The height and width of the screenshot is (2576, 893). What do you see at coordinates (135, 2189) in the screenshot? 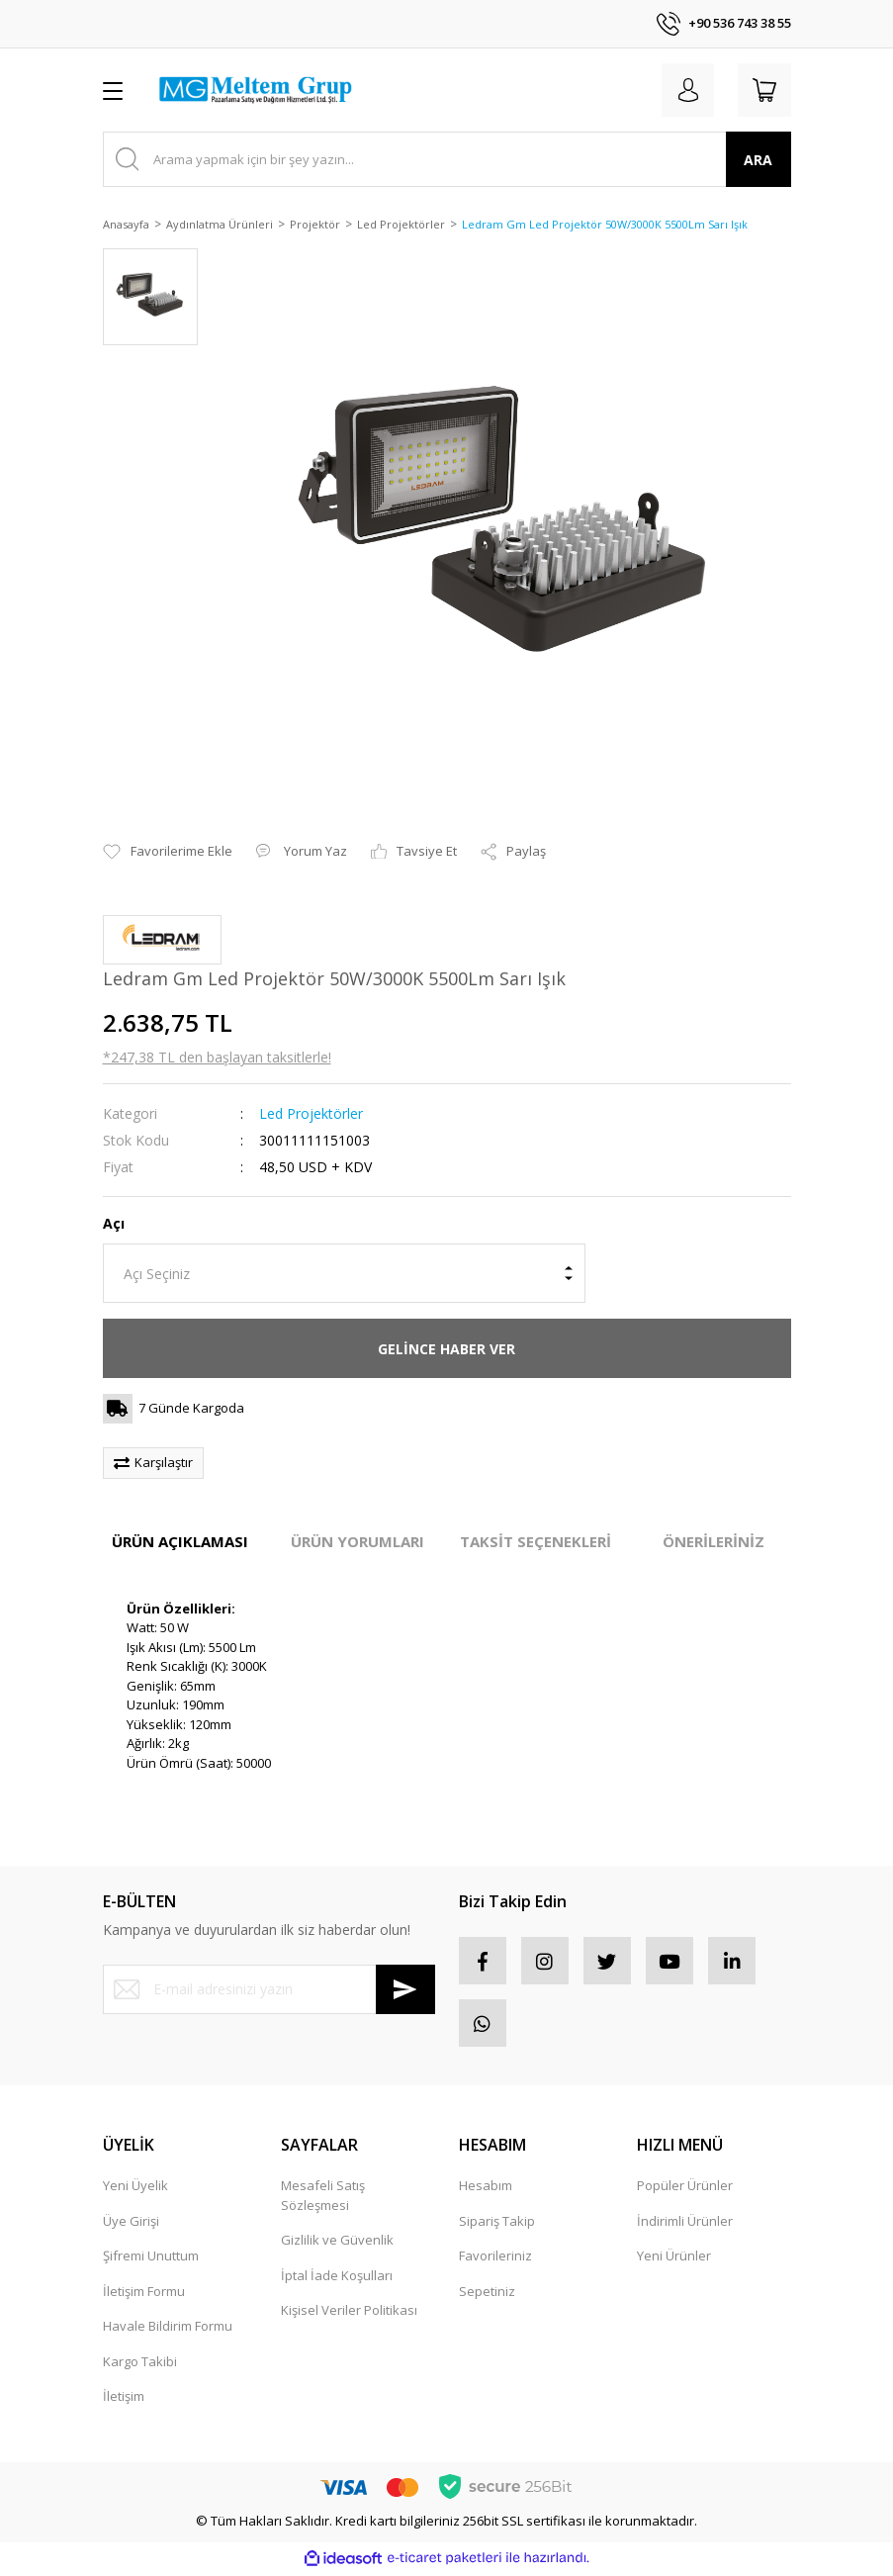
I see `Yeni Üyelik` at bounding box center [135, 2189].